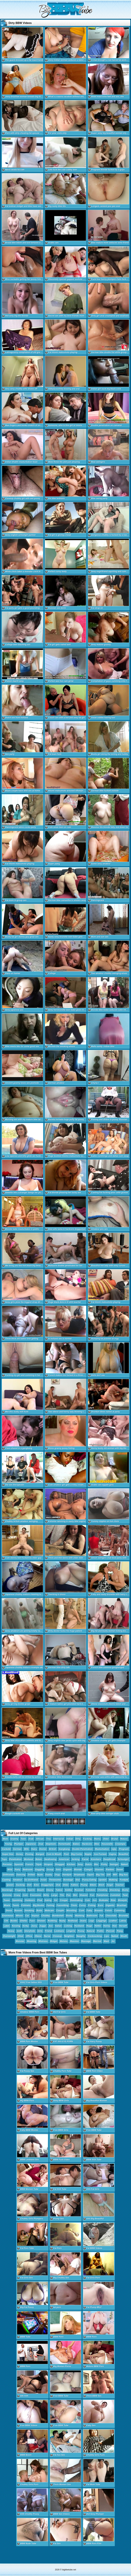 The height and width of the screenshot is (2576, 131). I want to click on Enormous, so click(7, 1915).